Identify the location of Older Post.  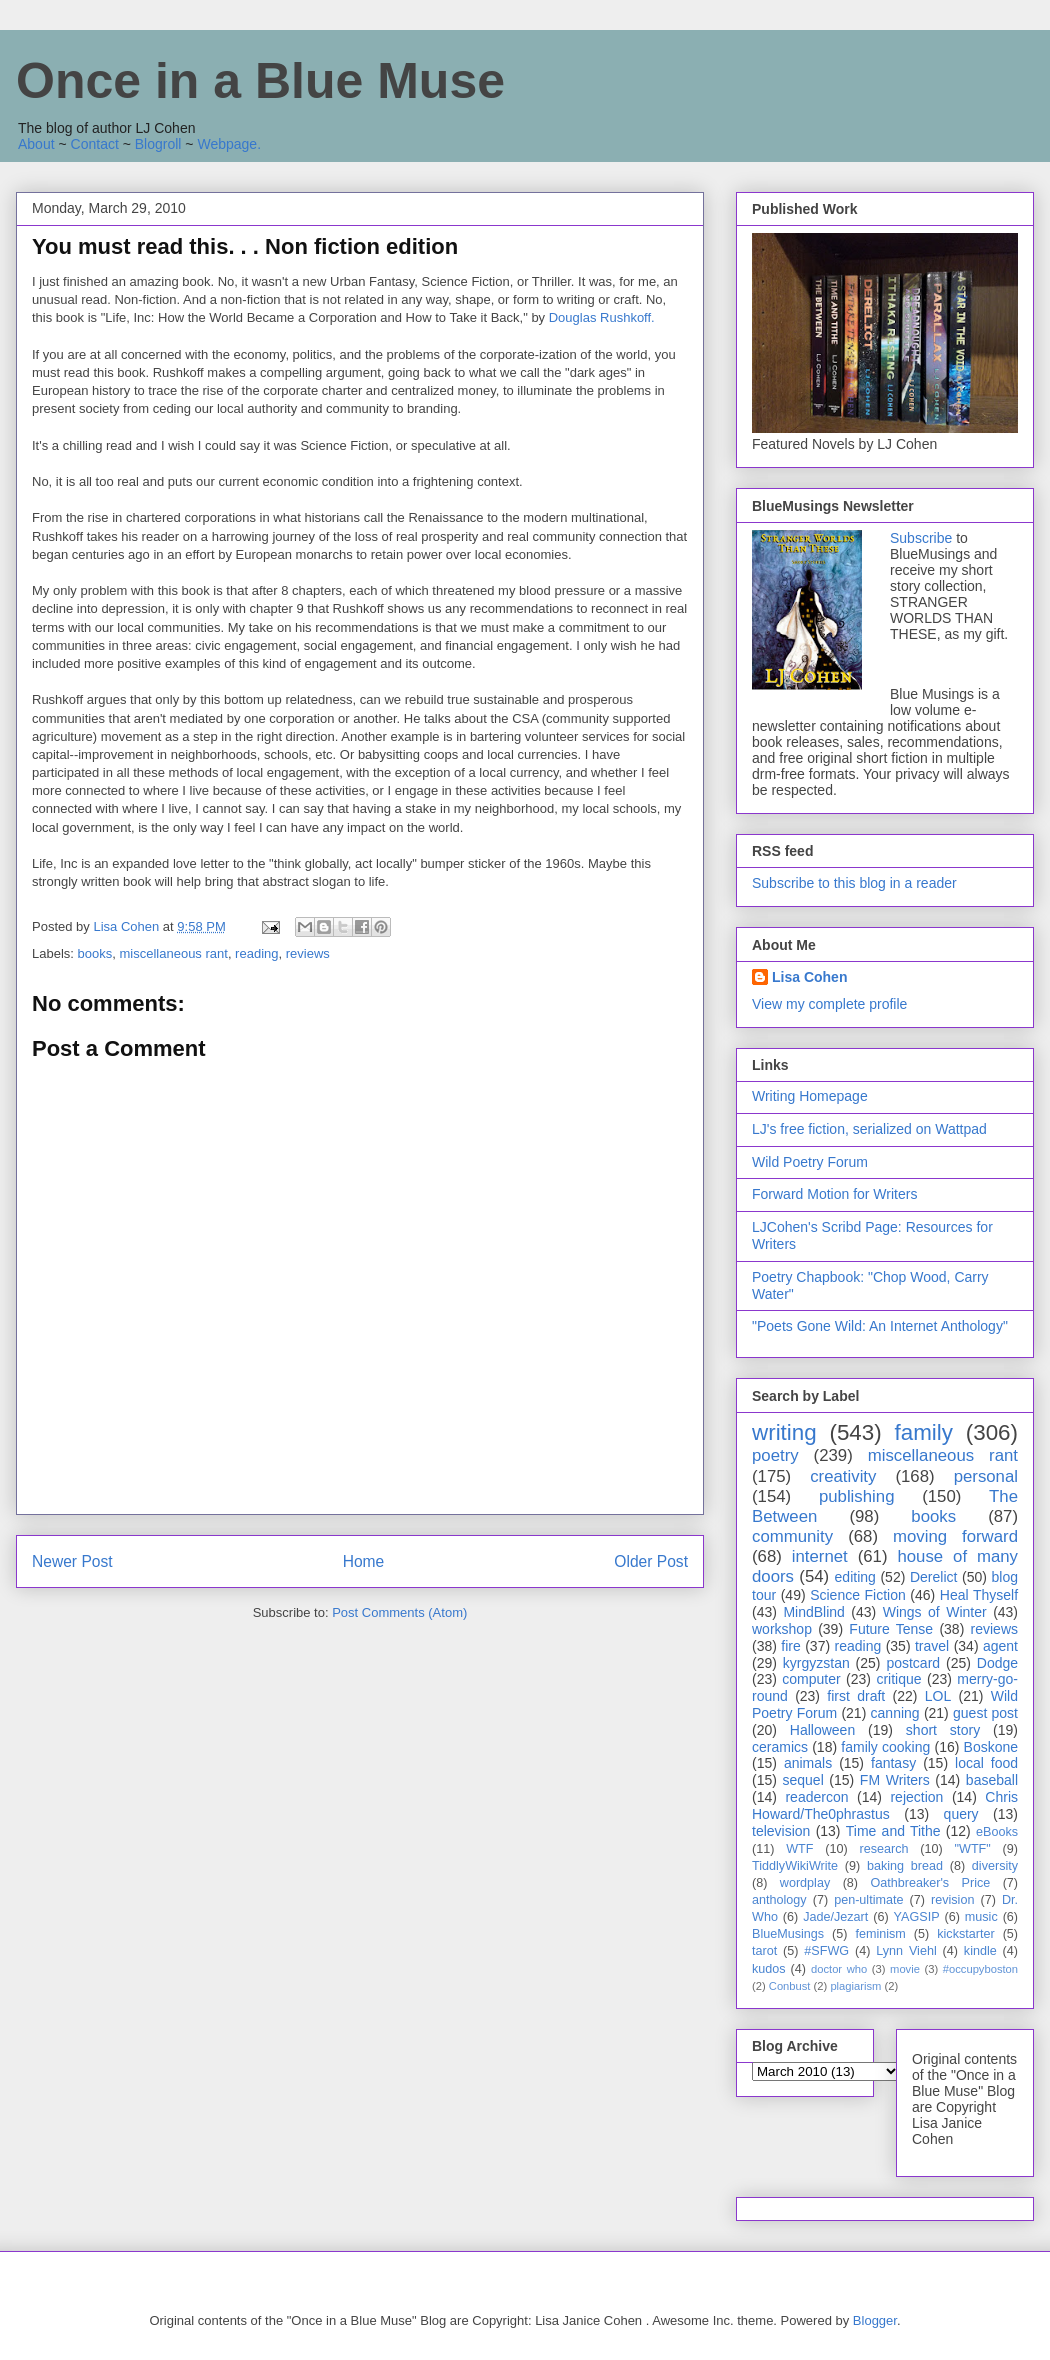
(651, 1561).